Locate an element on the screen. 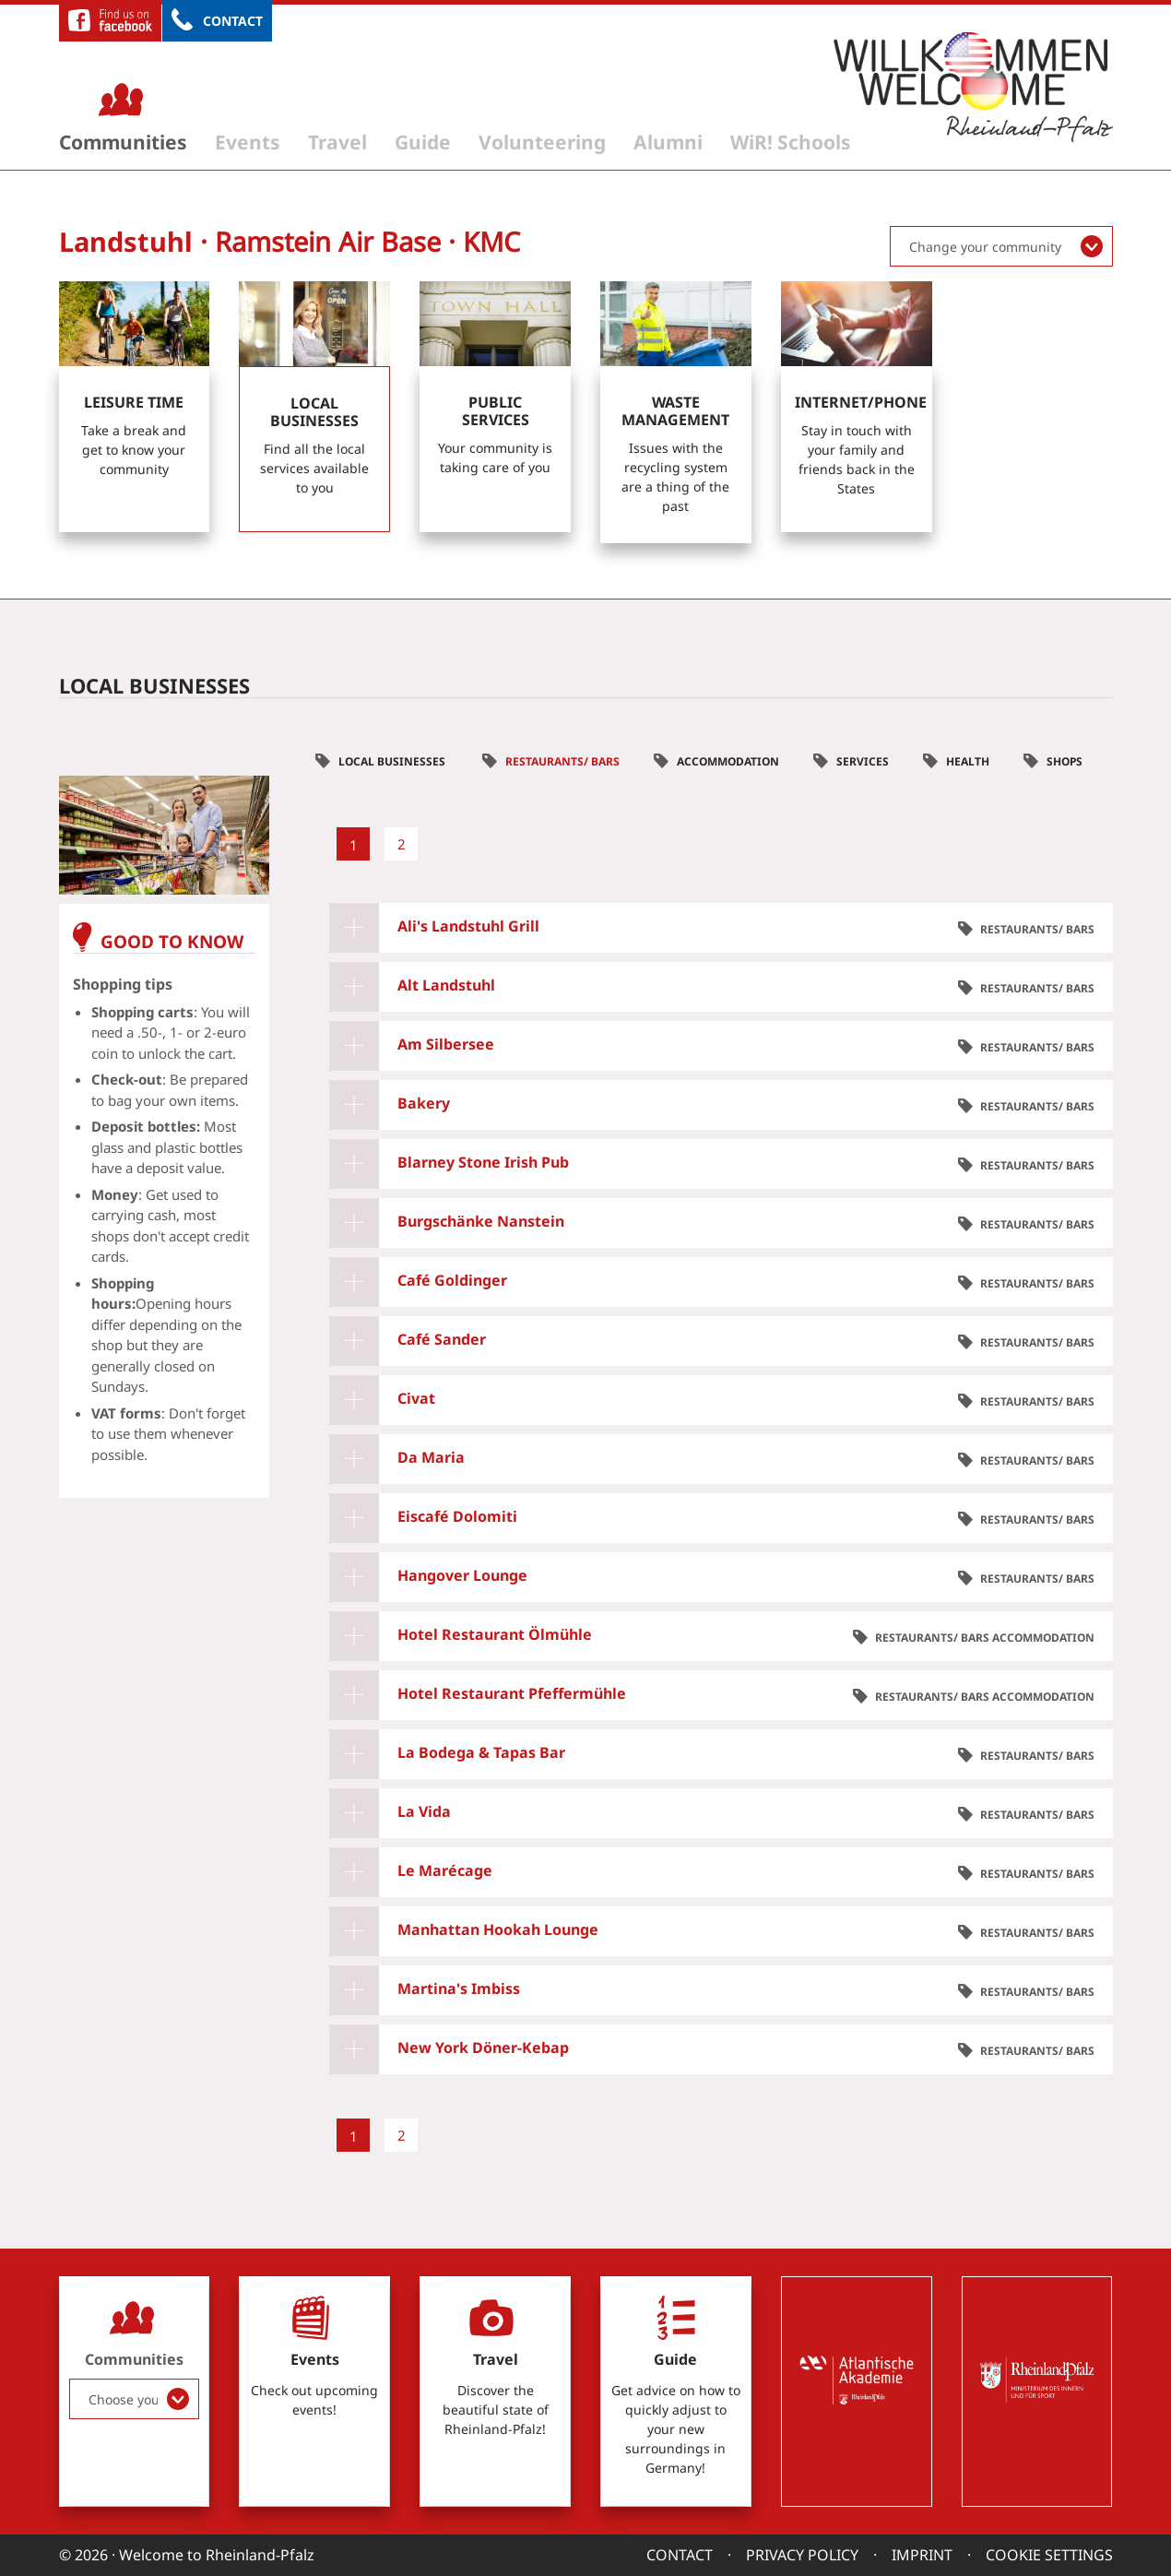  Accommodation is located at coordinates (728, 761).